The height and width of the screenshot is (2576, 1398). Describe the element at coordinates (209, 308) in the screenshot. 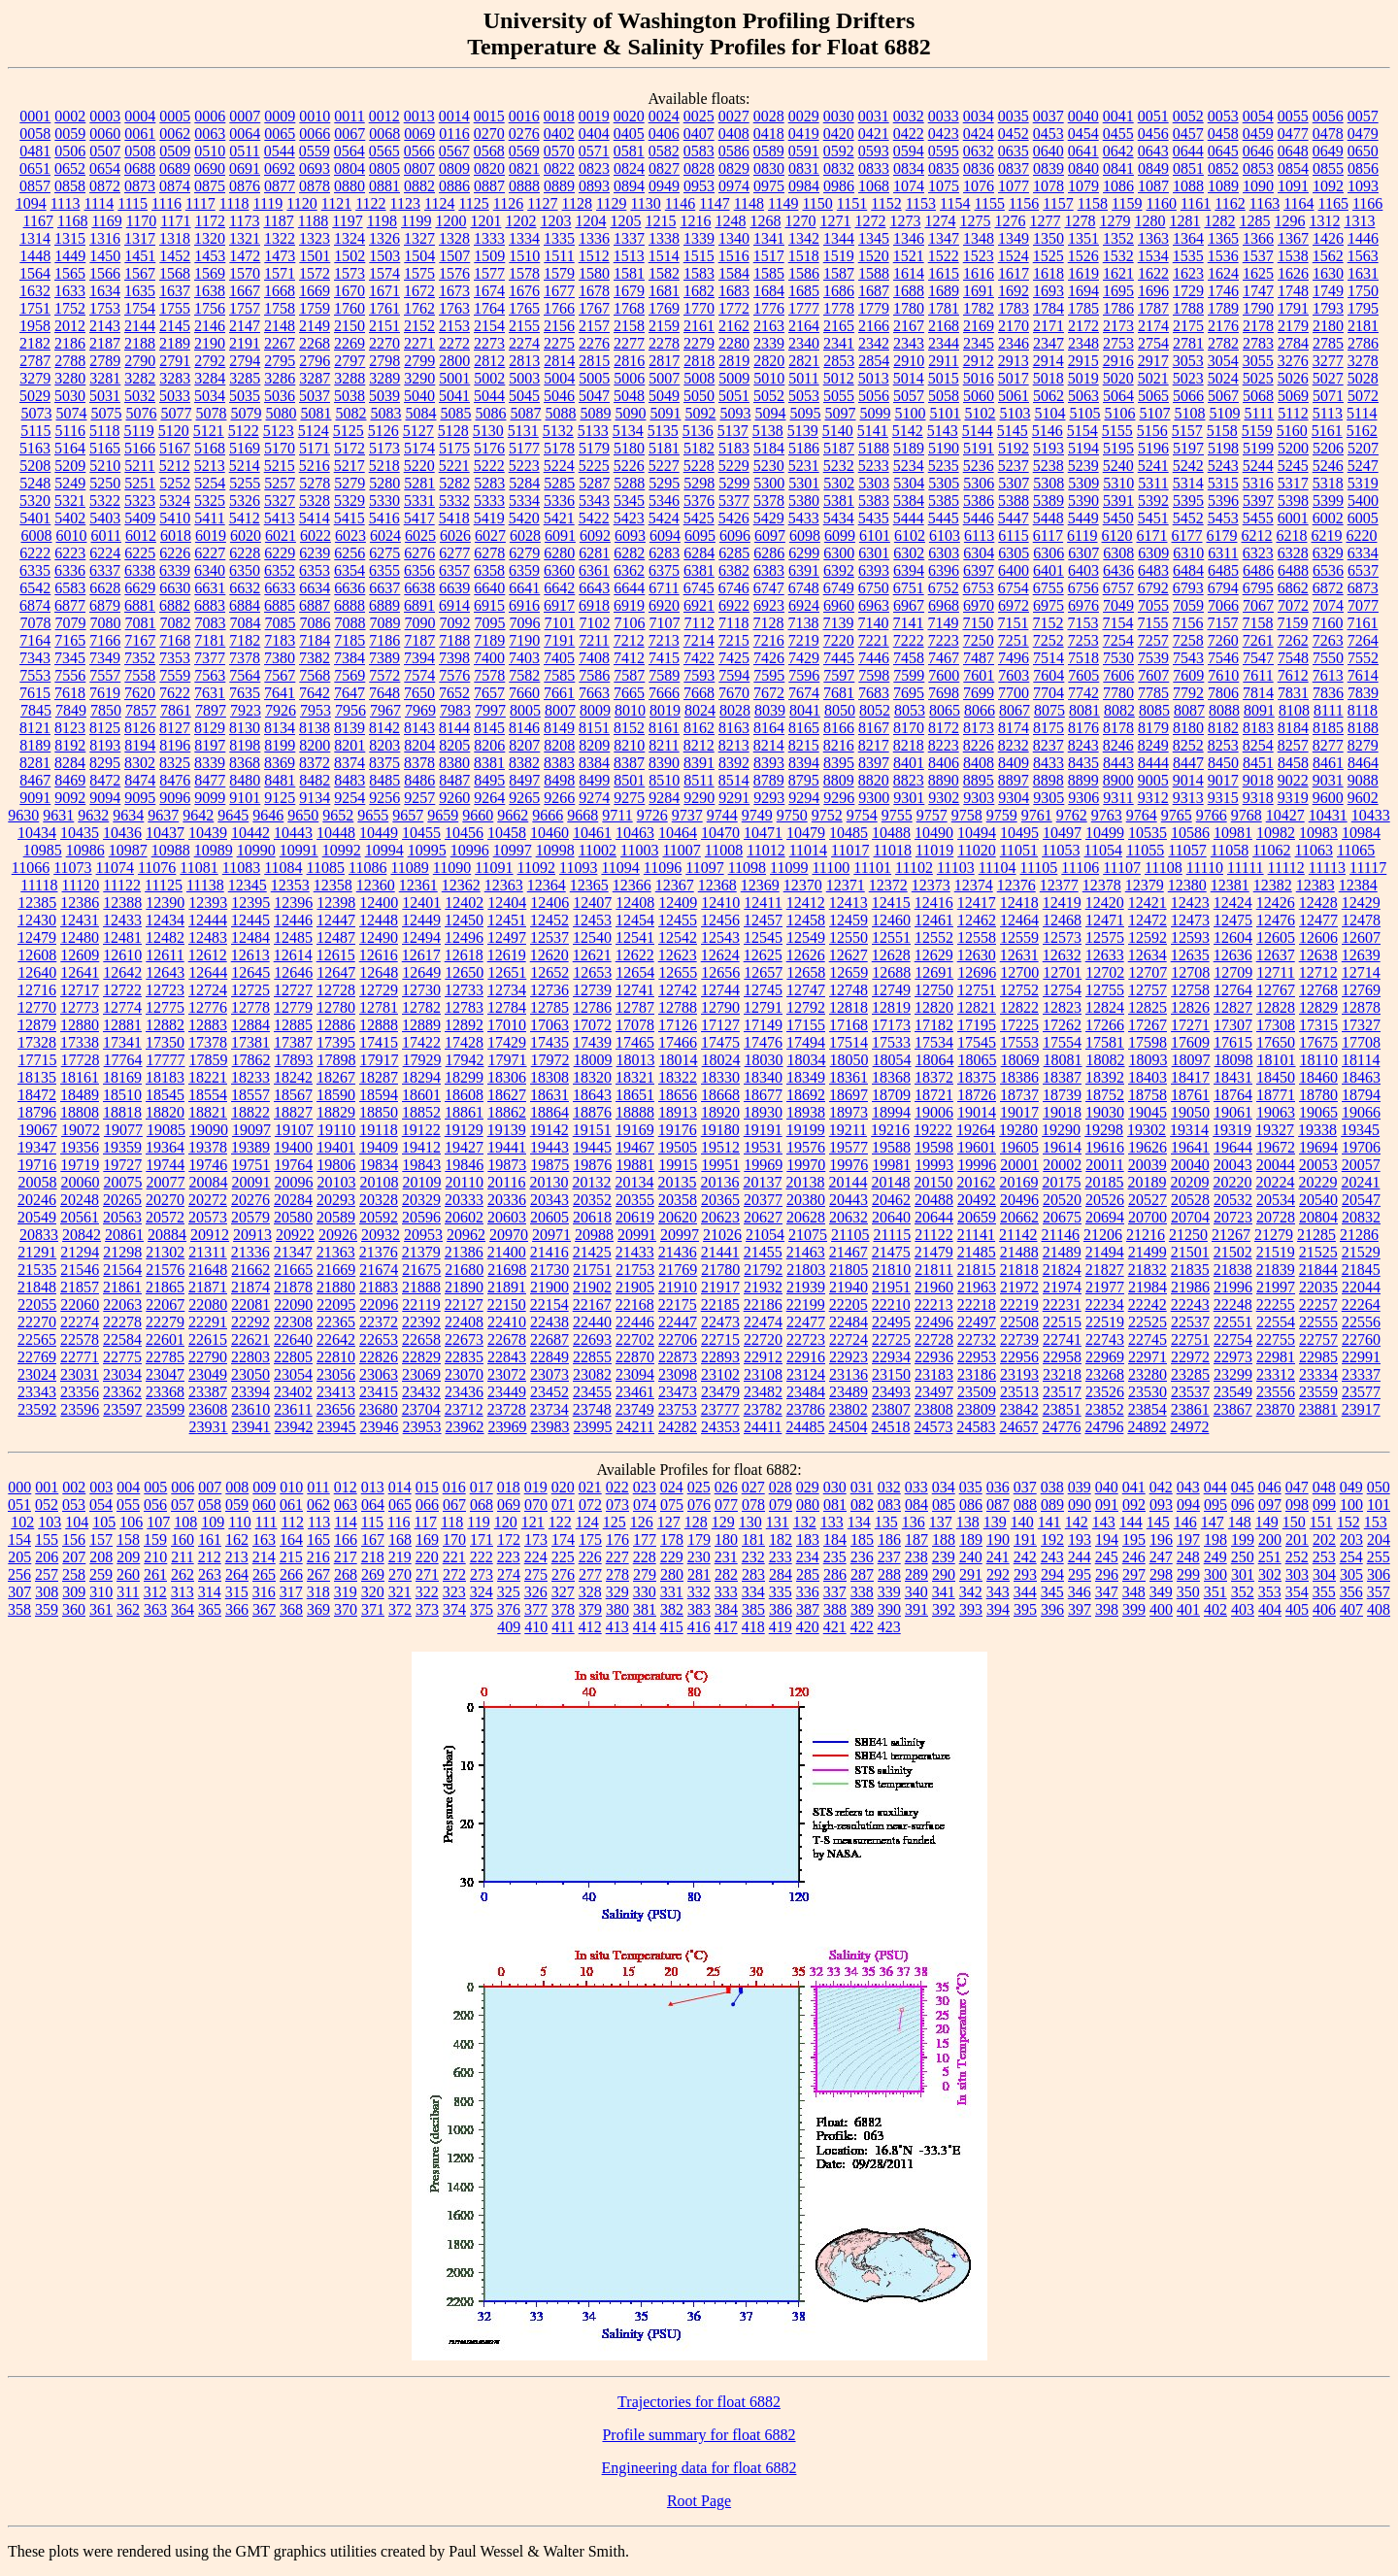

I see `1756` at that location.